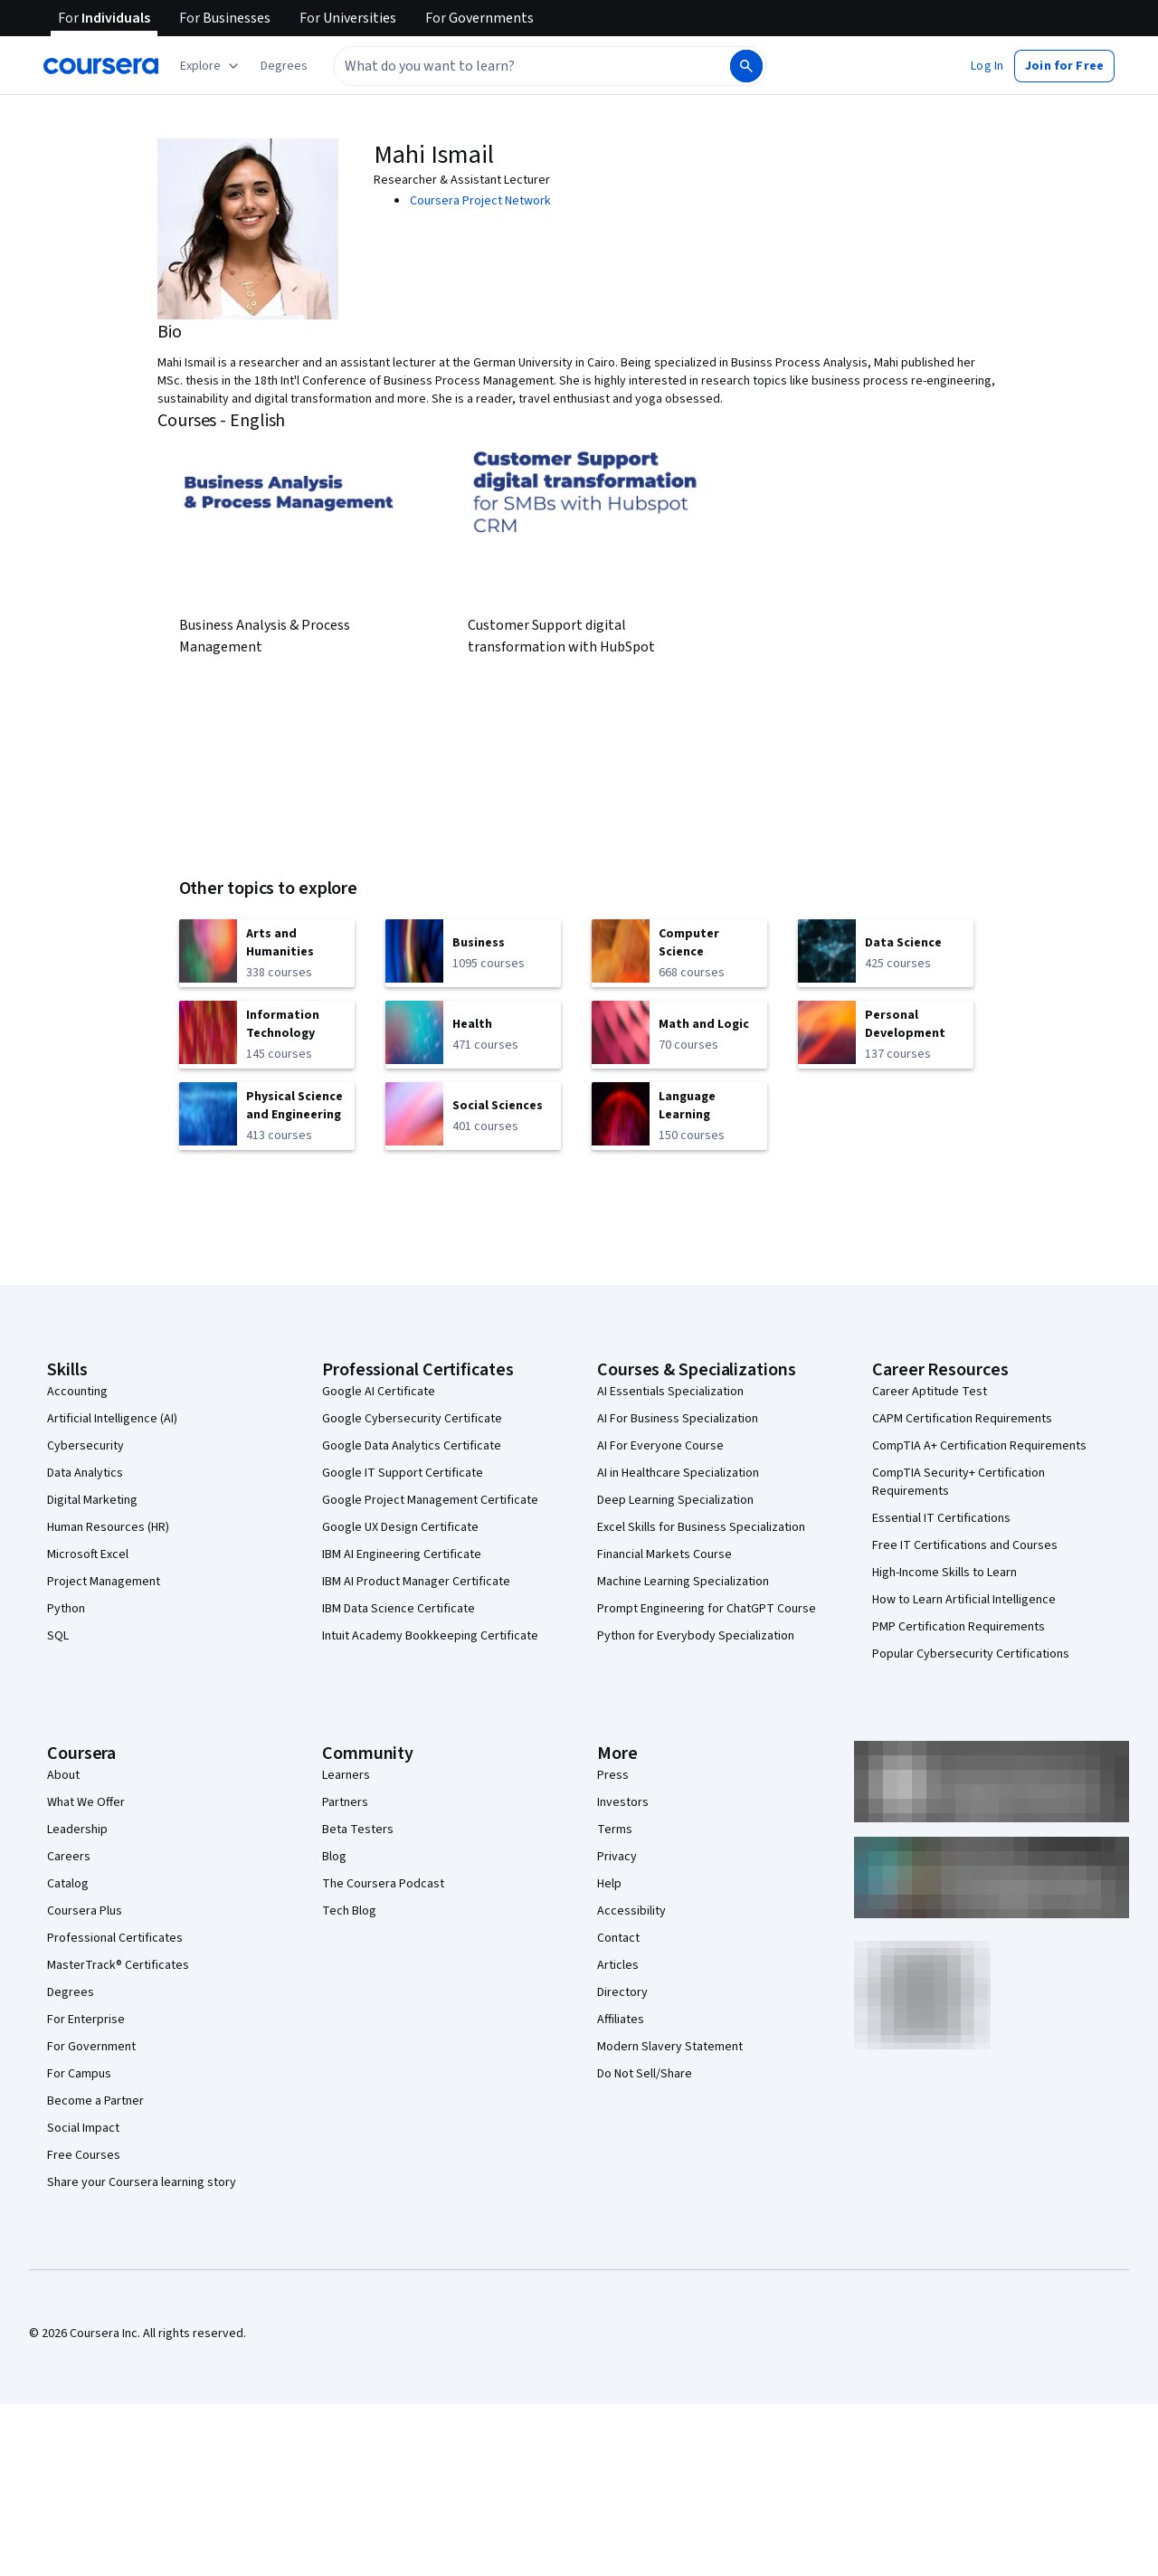  Describe the element at coordinates (411, 1446) in the screenshot. I see `Google Data Analytics Certificate` at that location.